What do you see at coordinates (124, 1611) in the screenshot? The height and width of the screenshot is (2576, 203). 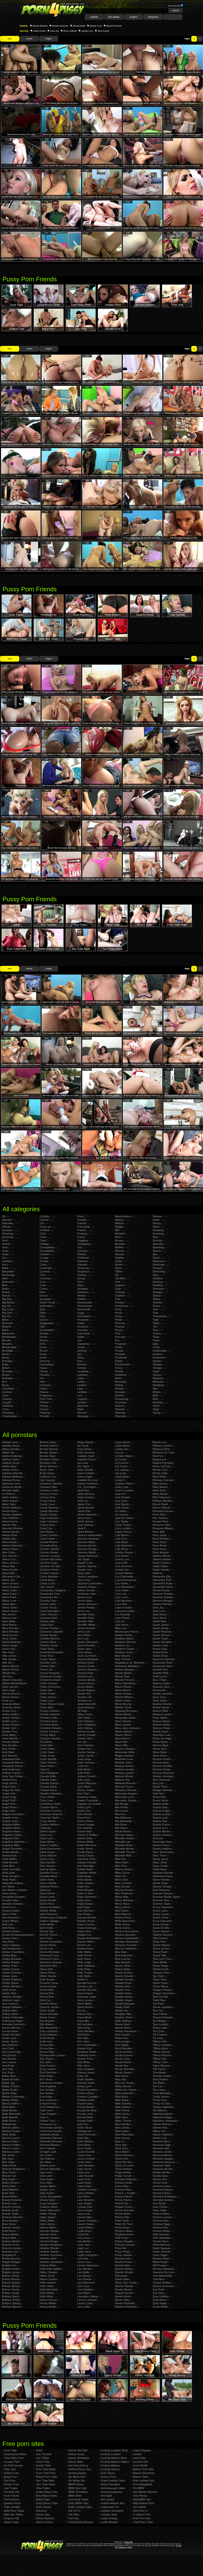 I see `Luscious Lopez` at bounding box center [124, 1611].